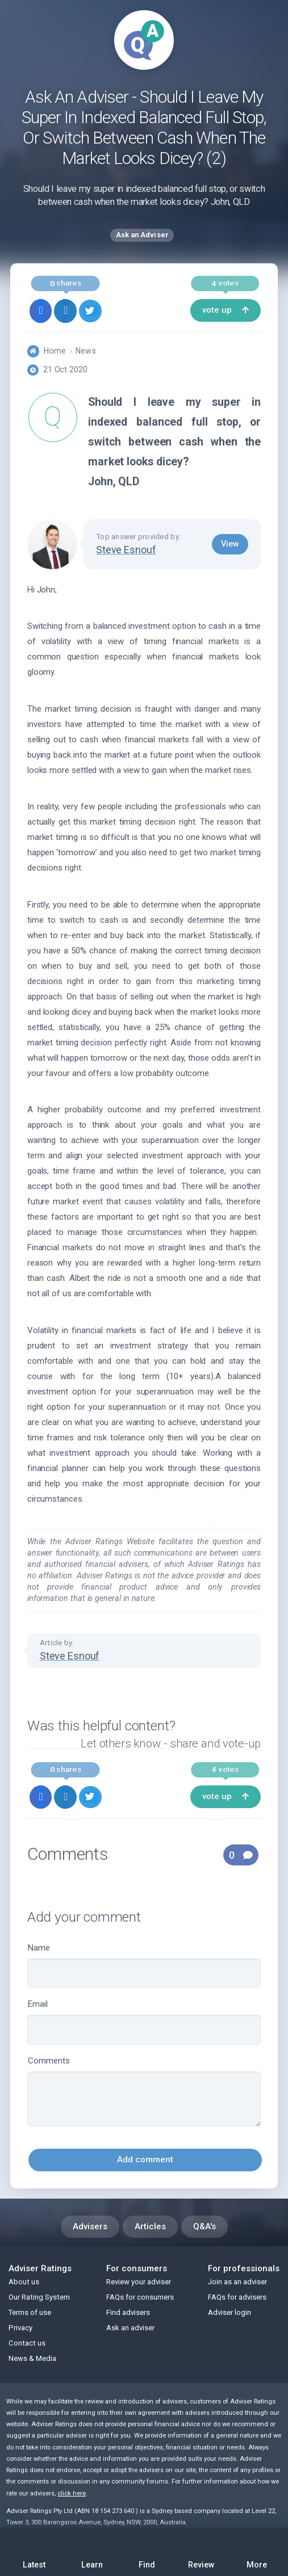  I want to click on Articles, so click(150, 2226).